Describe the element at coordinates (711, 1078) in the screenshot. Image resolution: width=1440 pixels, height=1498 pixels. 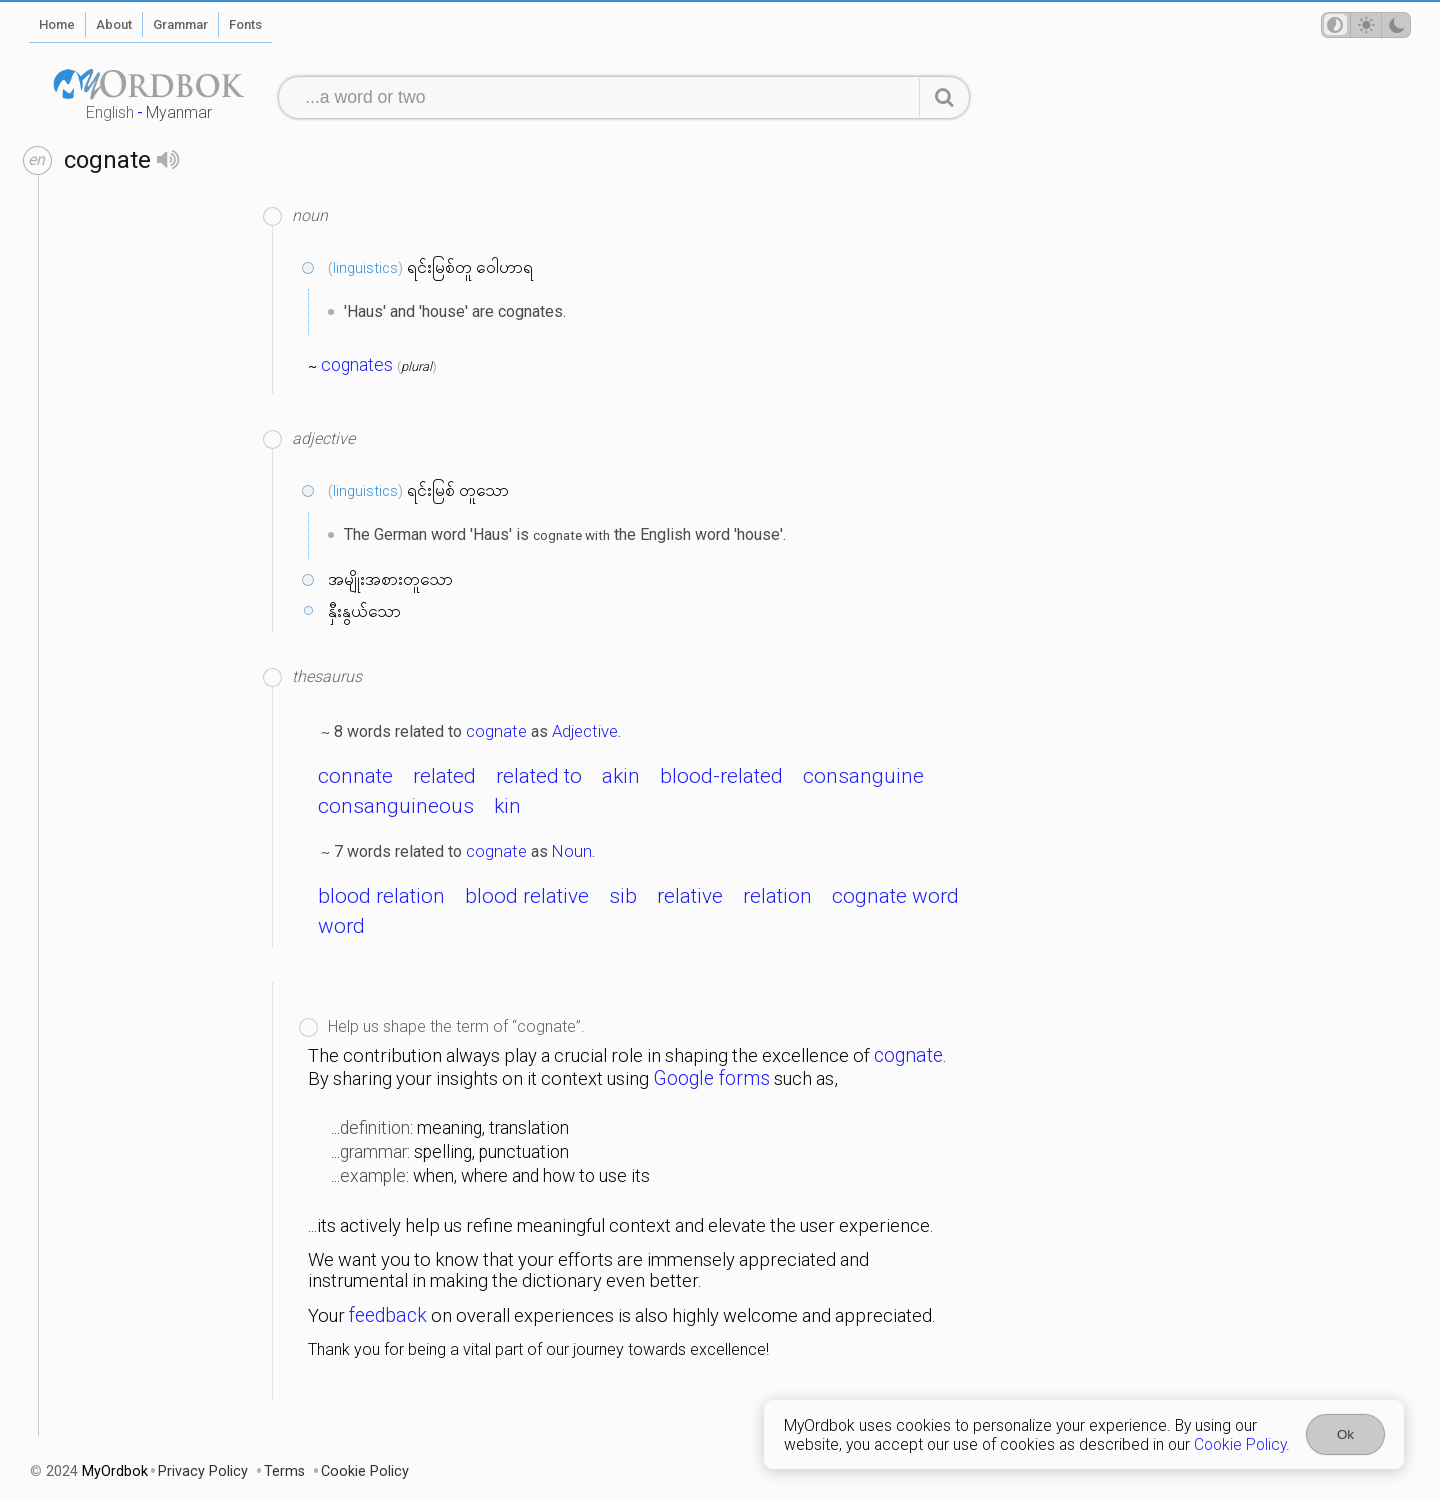
I see `Google forms` at that location.